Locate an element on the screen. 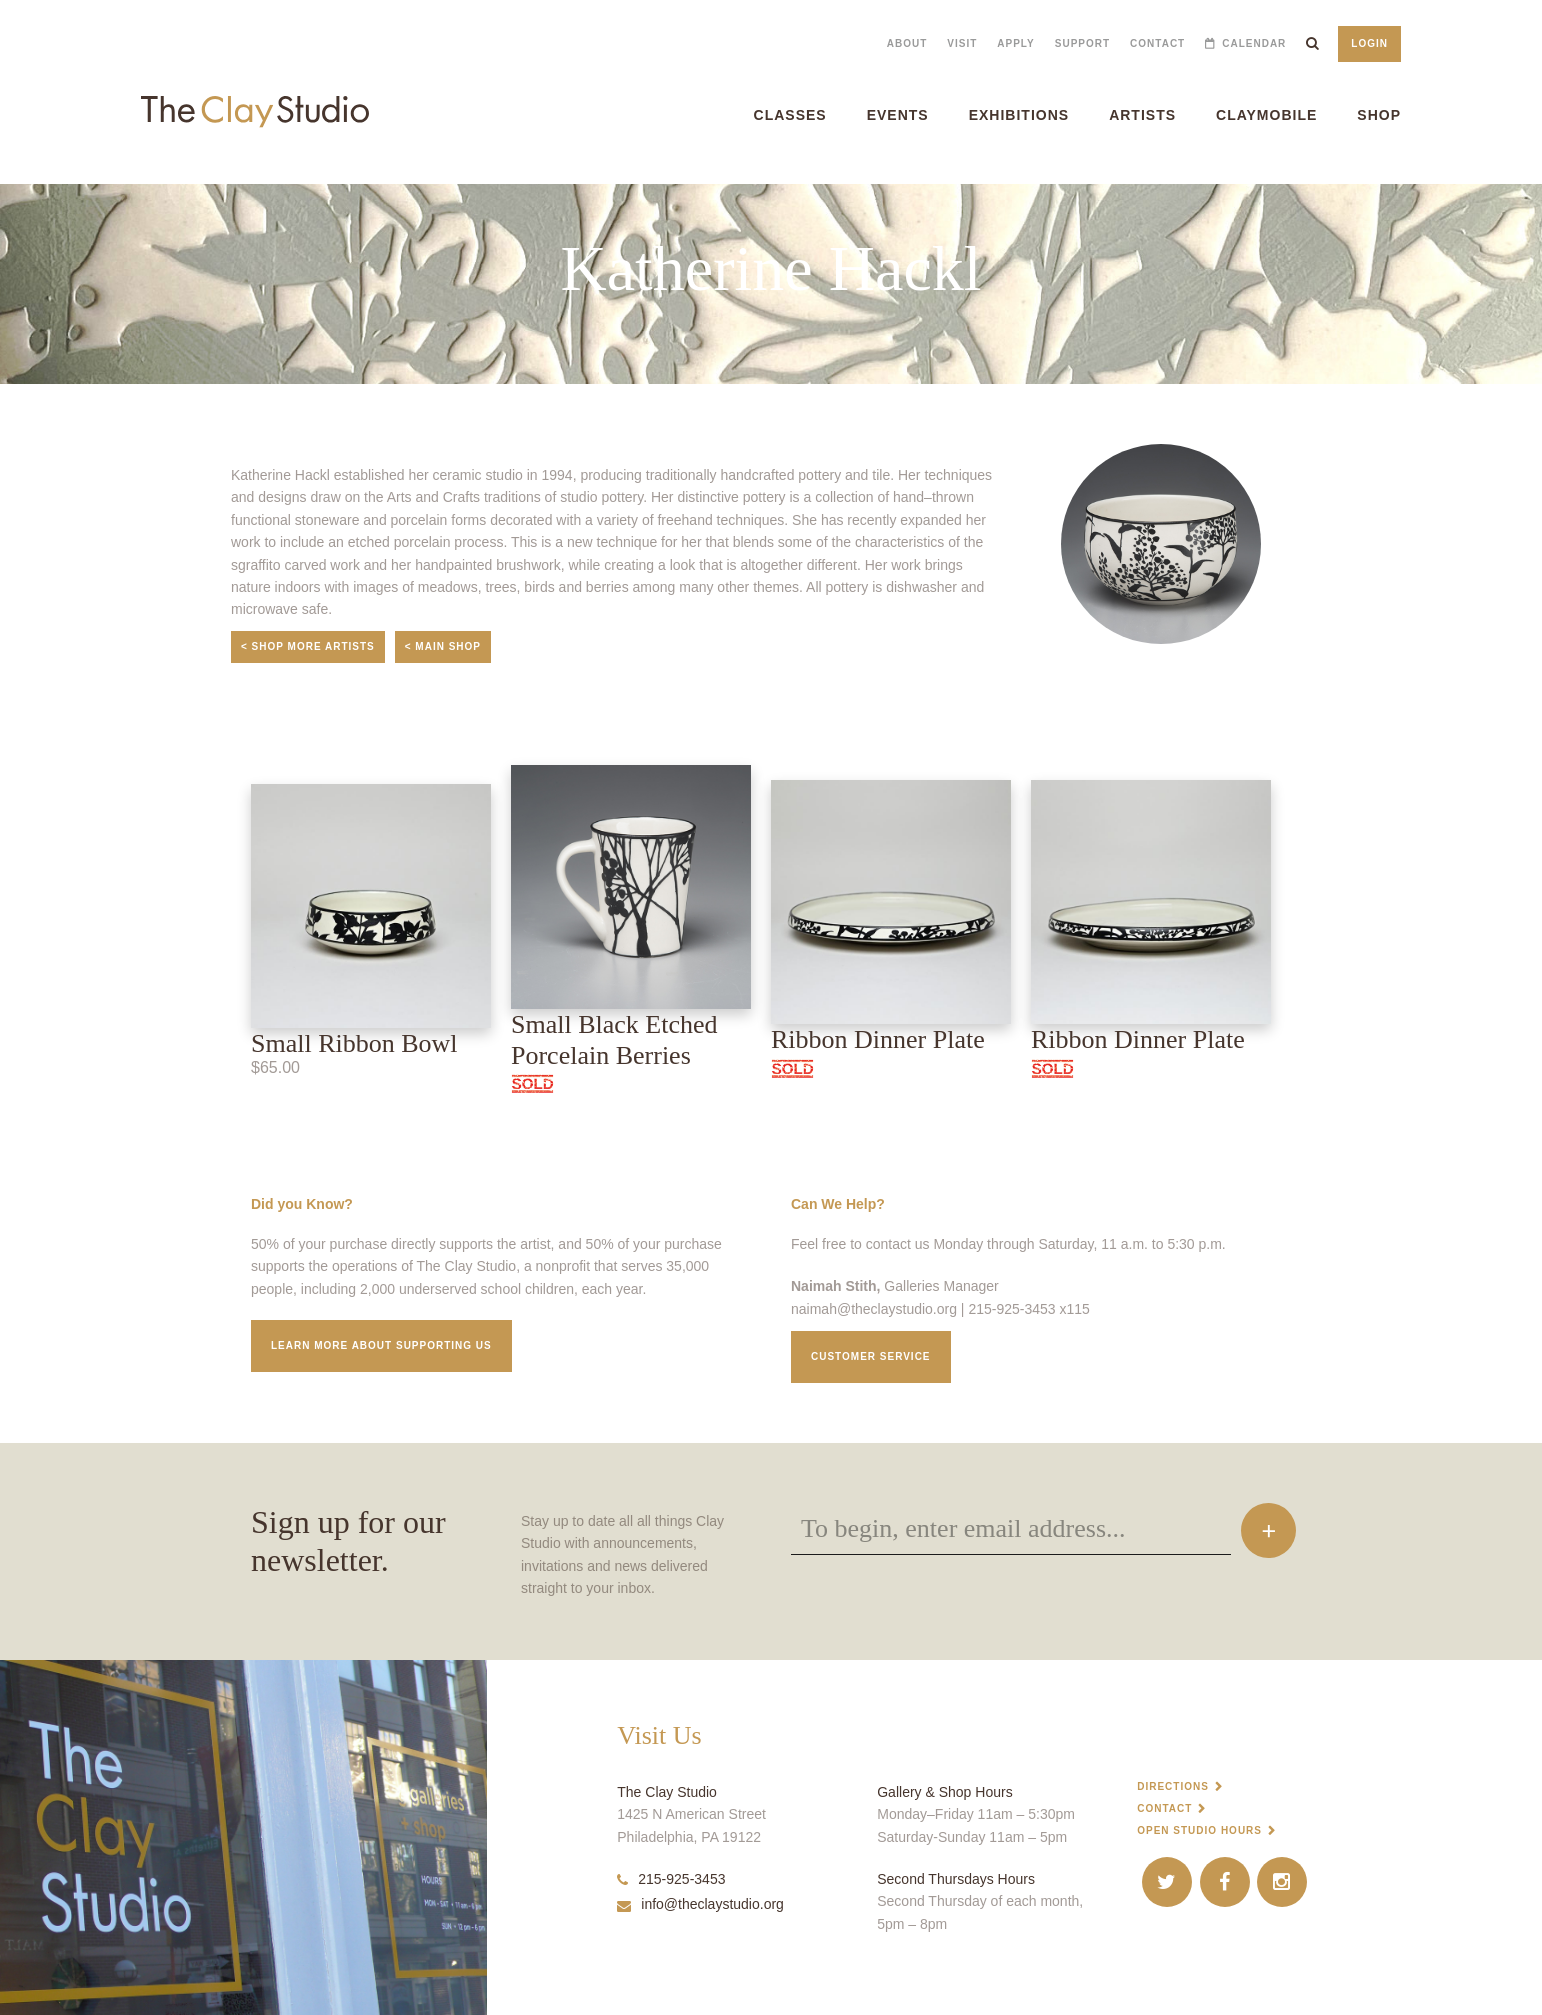  215-925-3453 is located at coordinates (671, 1879).